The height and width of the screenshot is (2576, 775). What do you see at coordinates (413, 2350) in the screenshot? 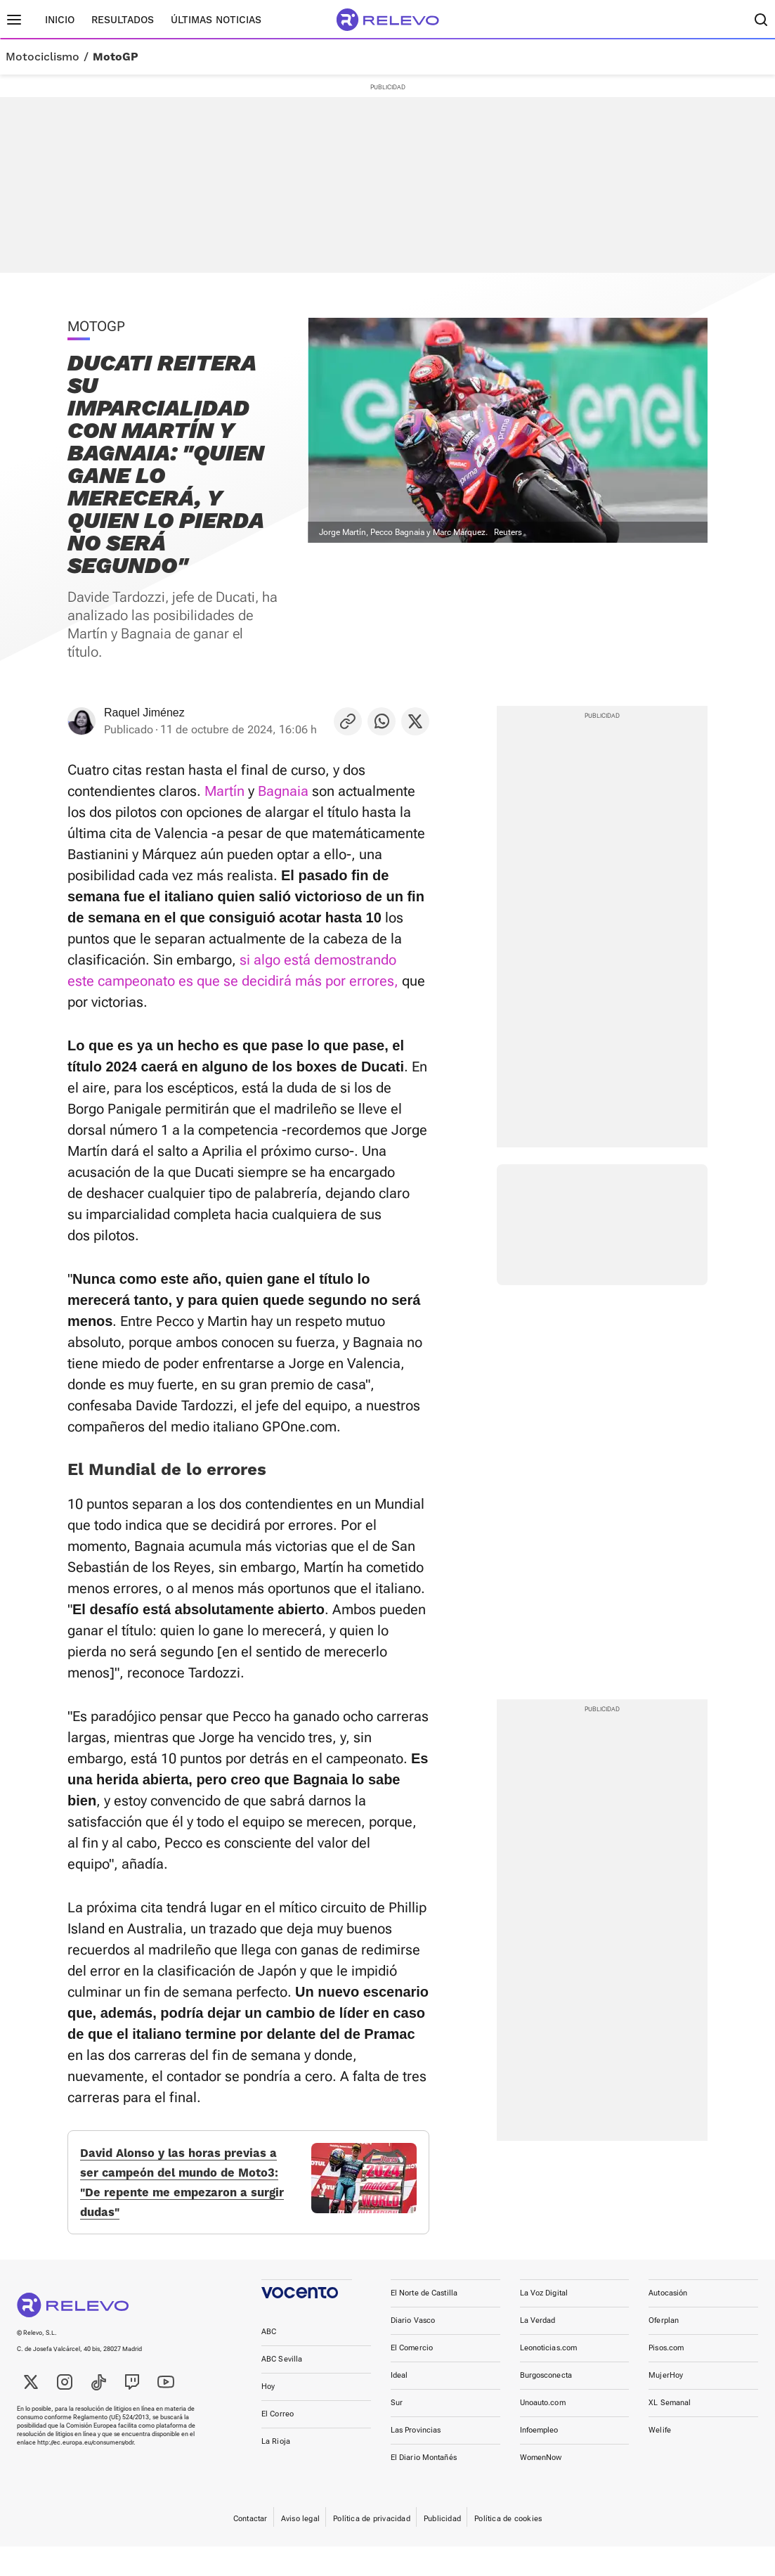
I see `Diario Vasco [link]` at bounding box center [413, 2350].